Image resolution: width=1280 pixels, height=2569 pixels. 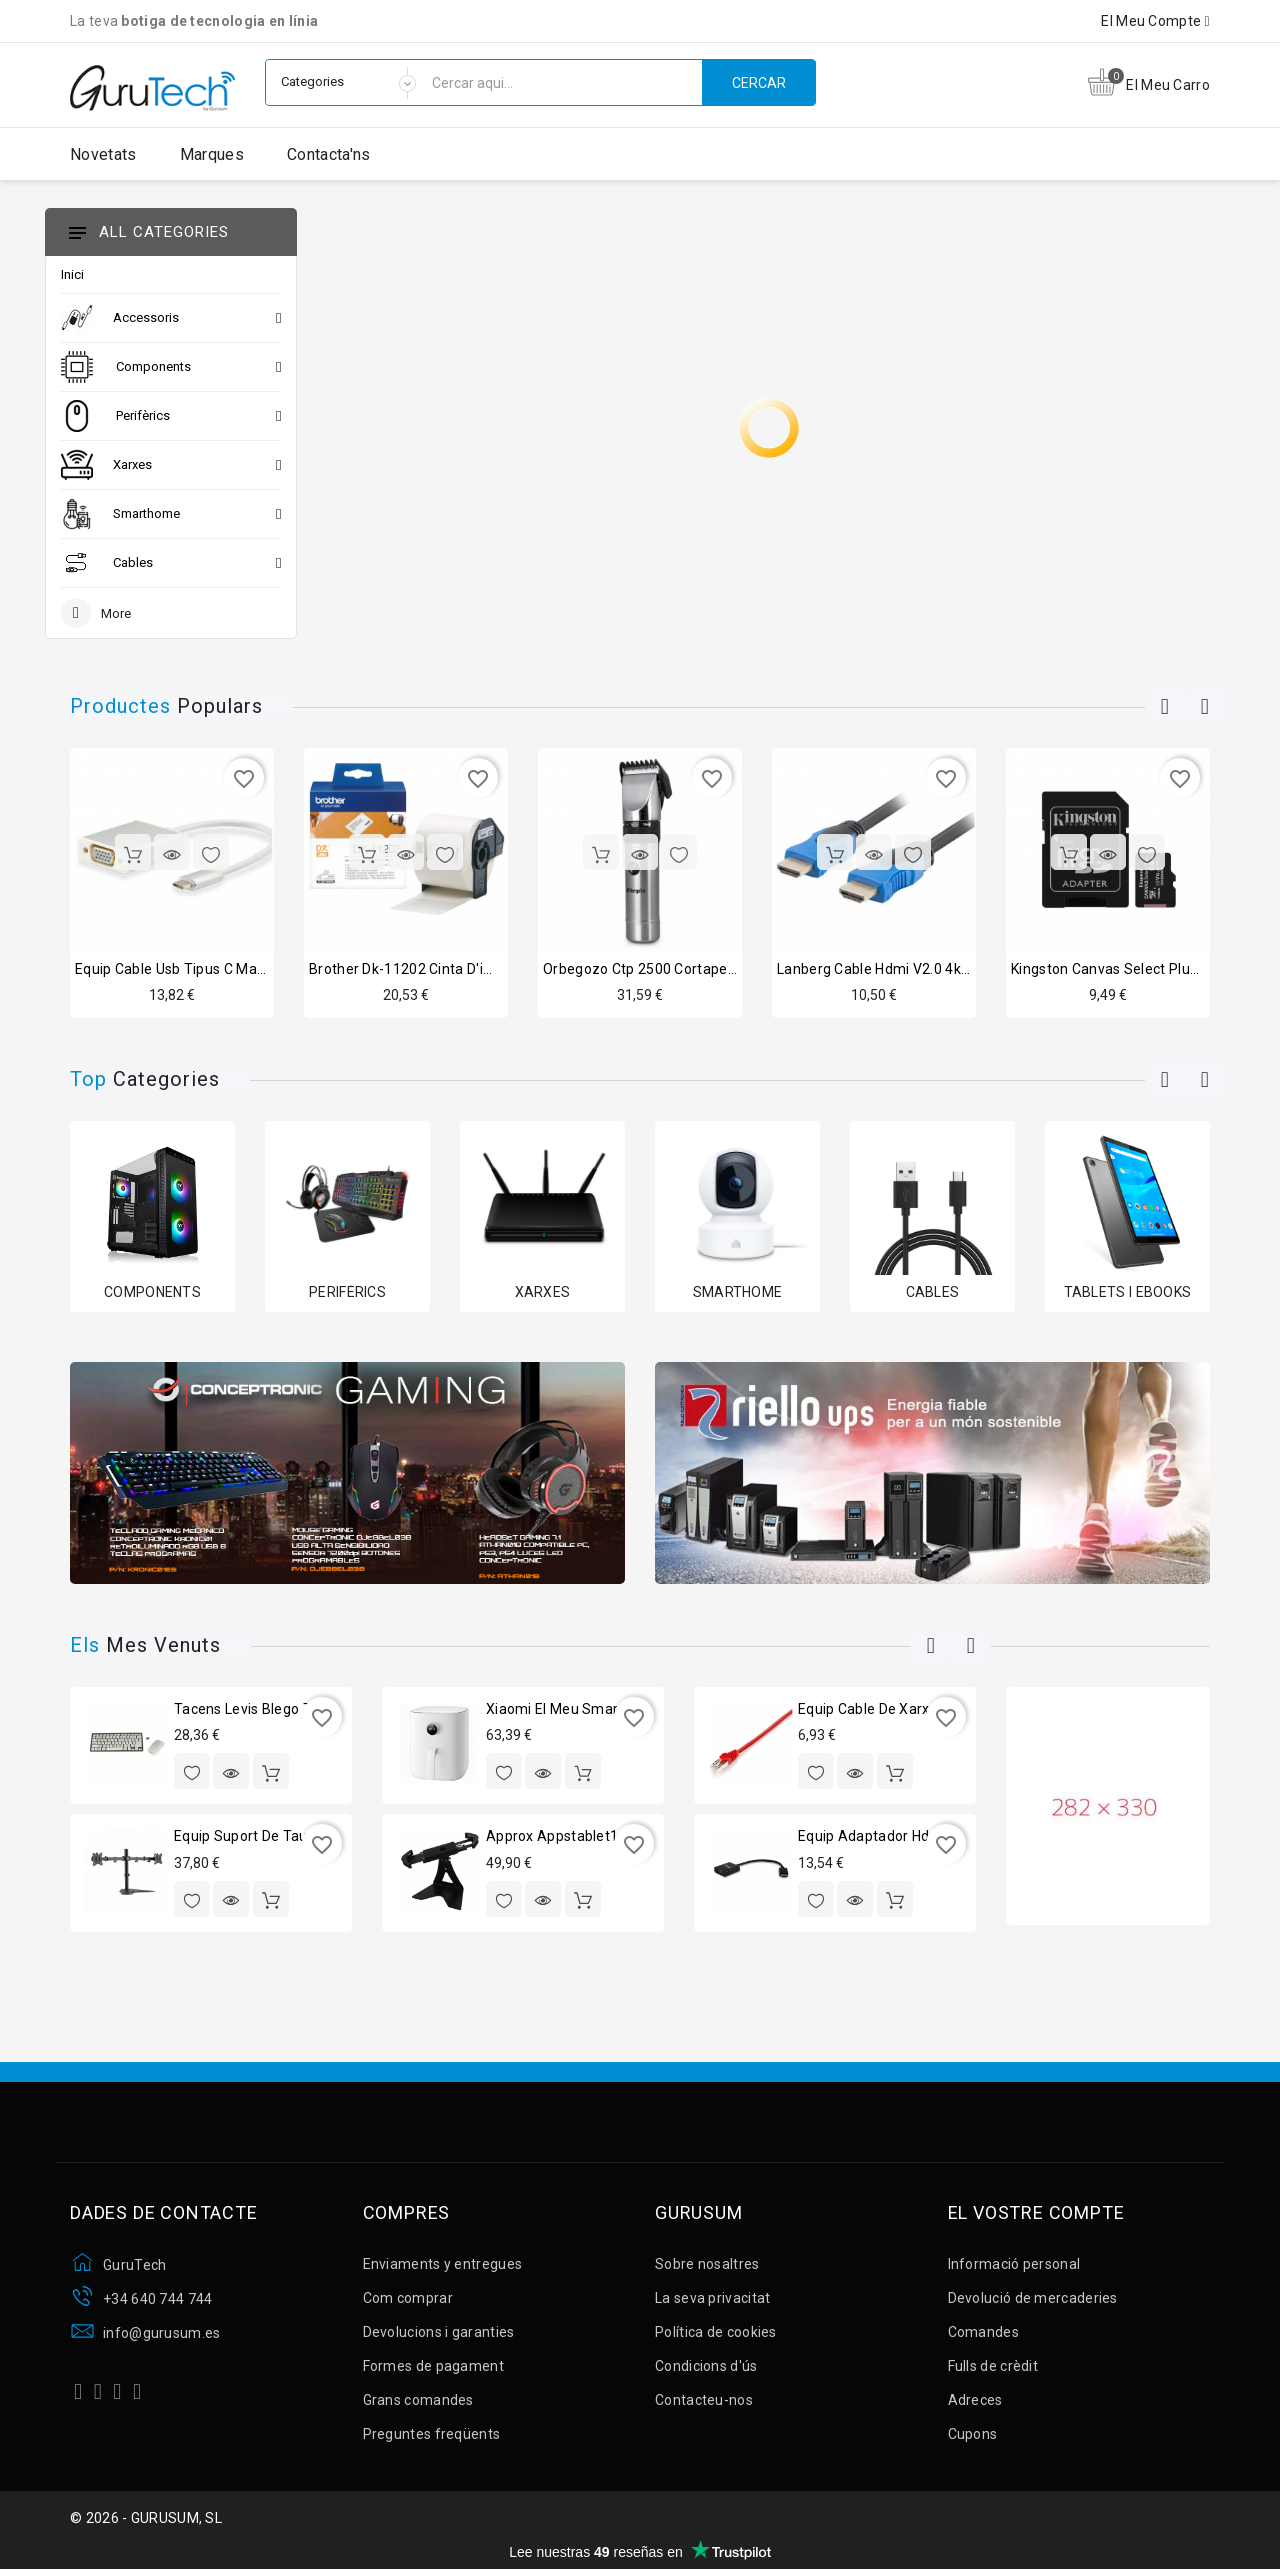 What do you see at coordinates (706, 2366) in the screenshot?
I see `Condicions d'ús` at bounding box center [706, 2366].